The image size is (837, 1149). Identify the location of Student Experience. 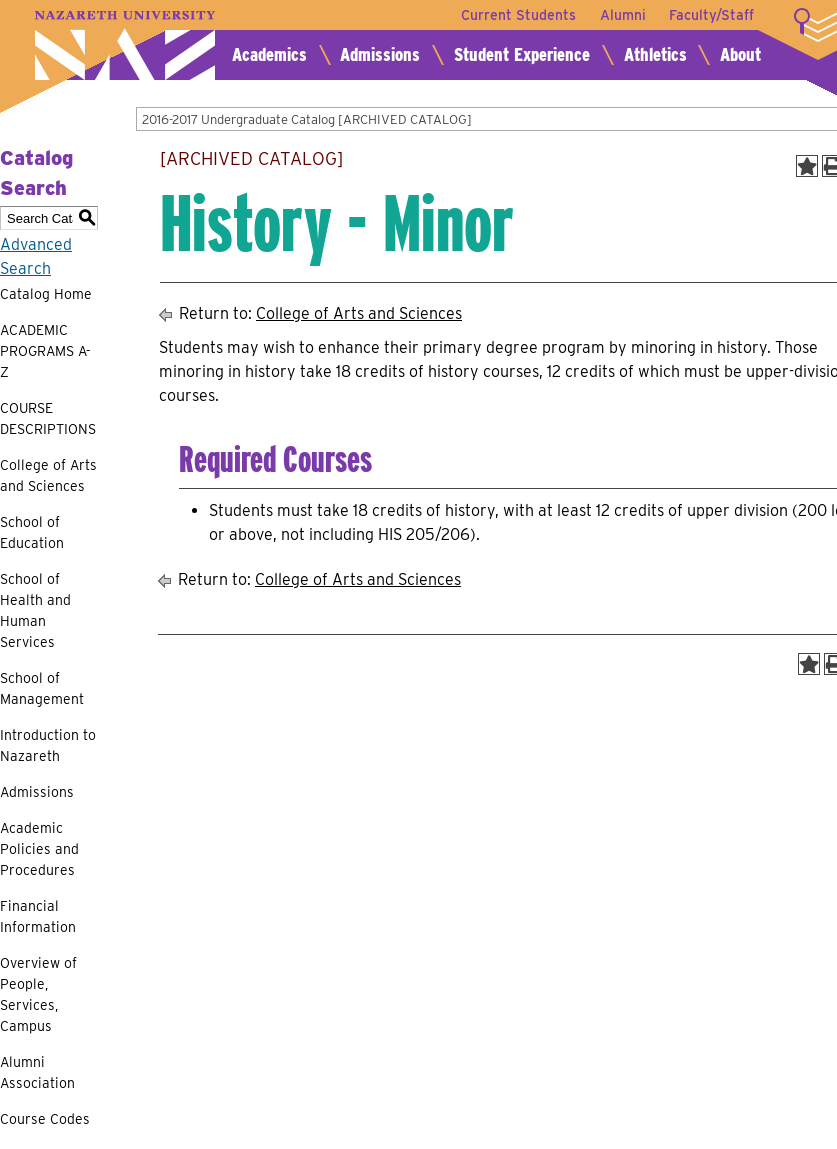
(522, 54).